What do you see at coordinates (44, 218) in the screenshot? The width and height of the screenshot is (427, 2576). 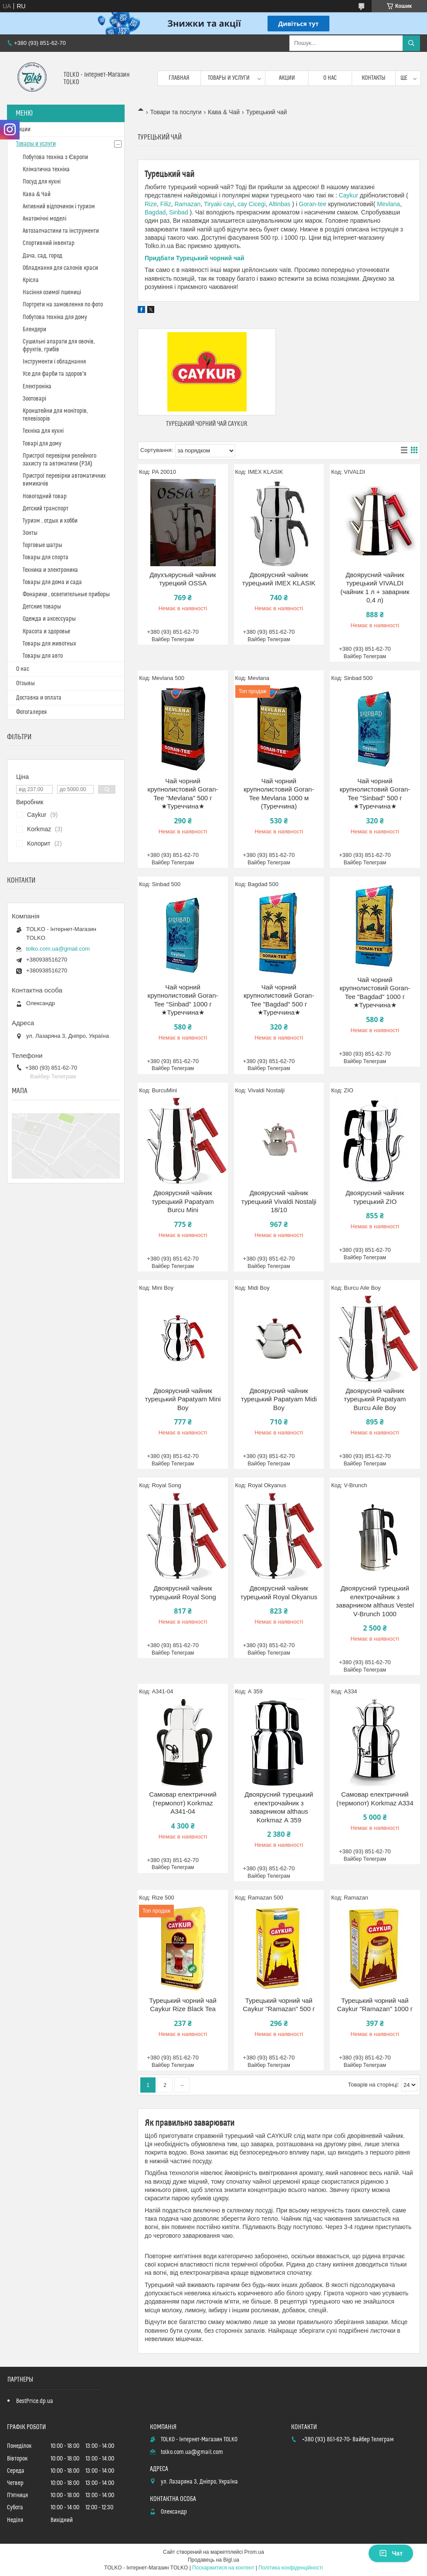 I see `Анатомічні моделі` at bounding box center [44, 218].